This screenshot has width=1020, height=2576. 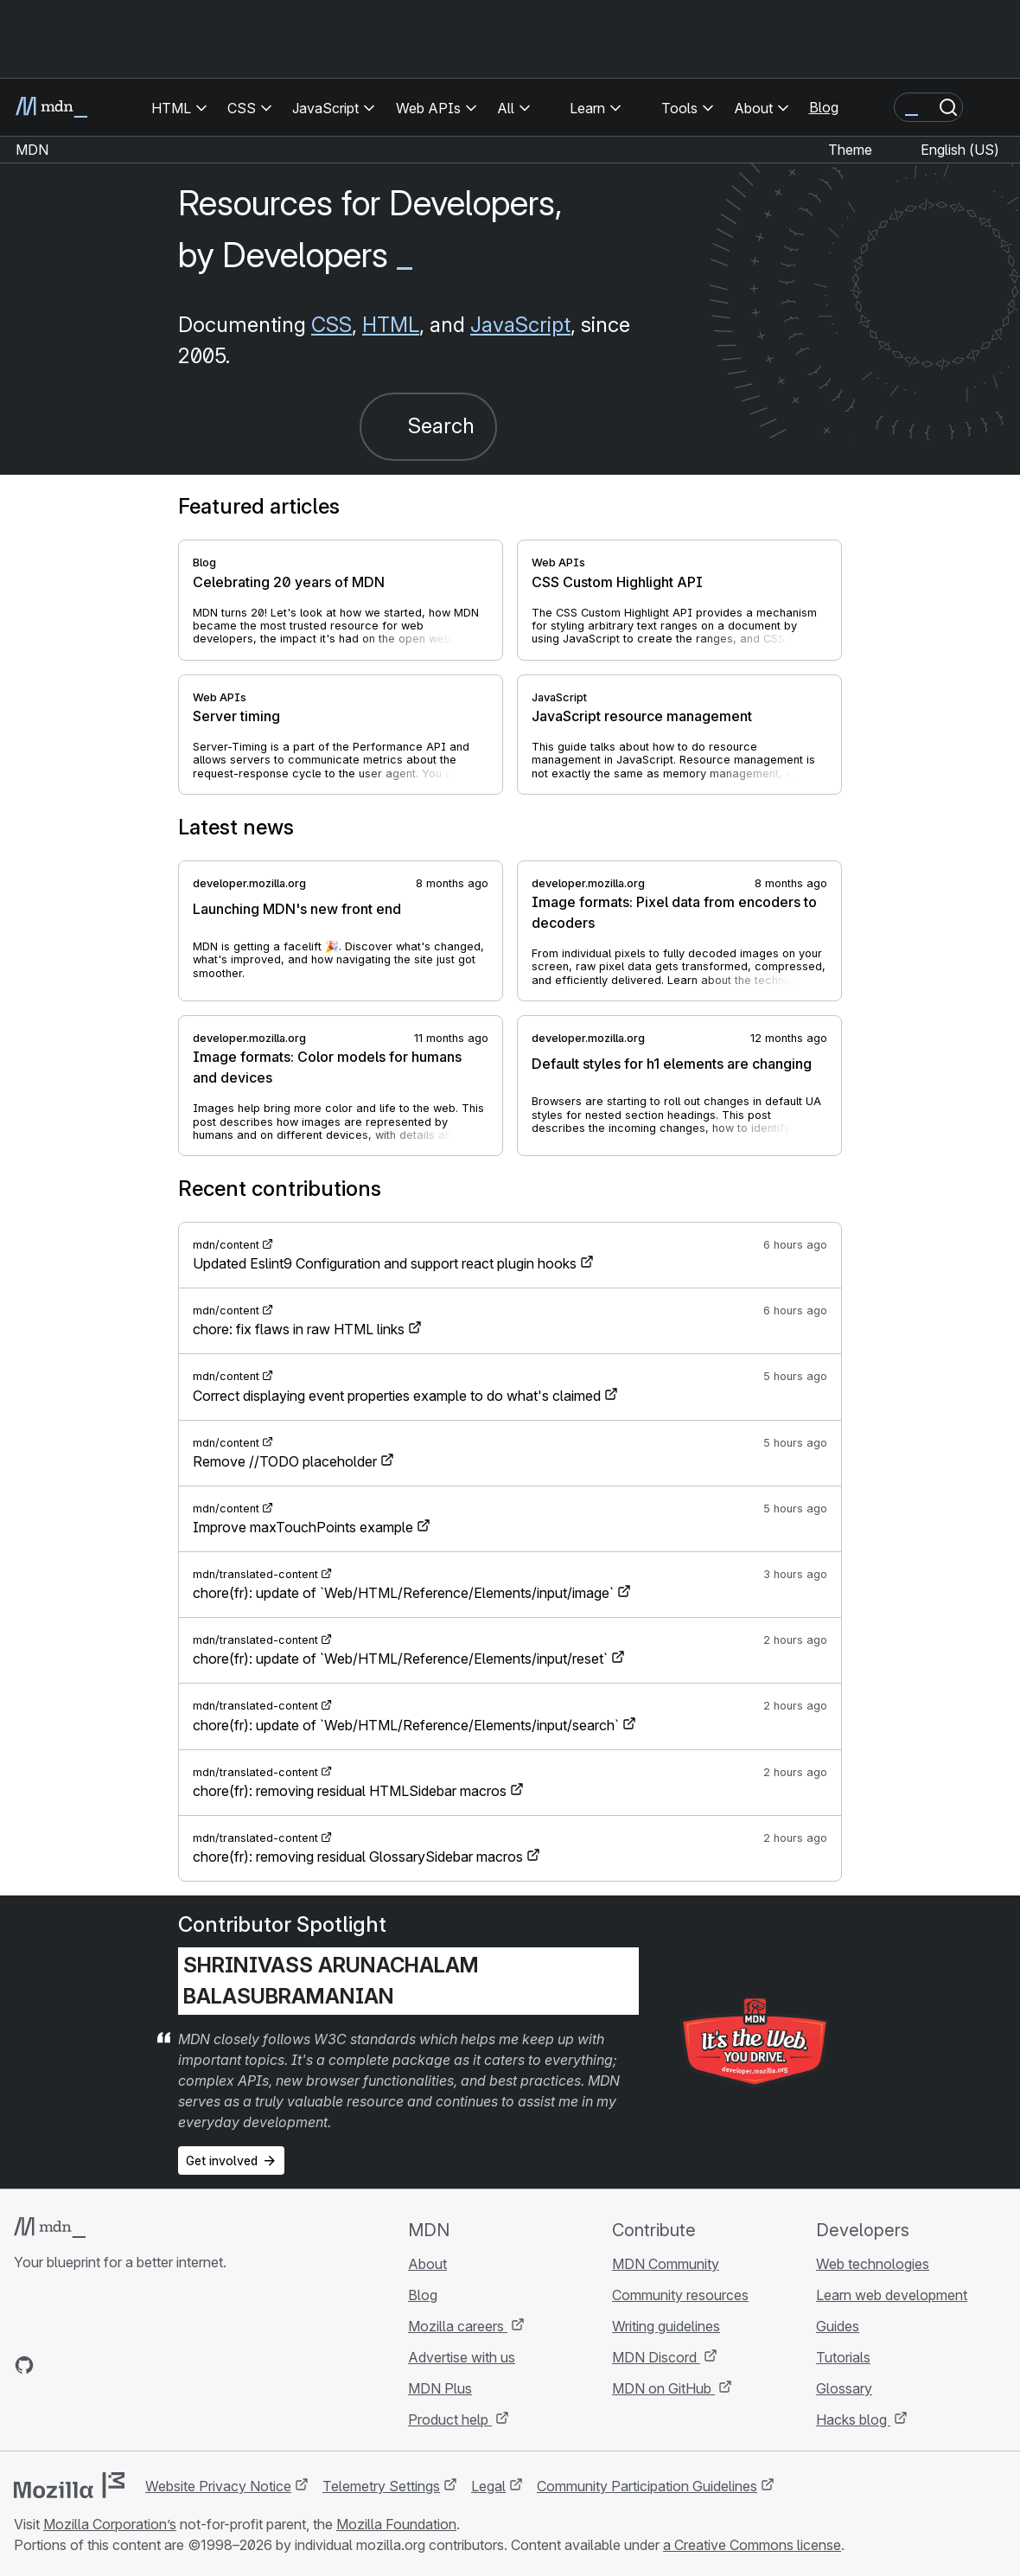 I want to click on Writing guidelines, so click(x=666, y=2326).